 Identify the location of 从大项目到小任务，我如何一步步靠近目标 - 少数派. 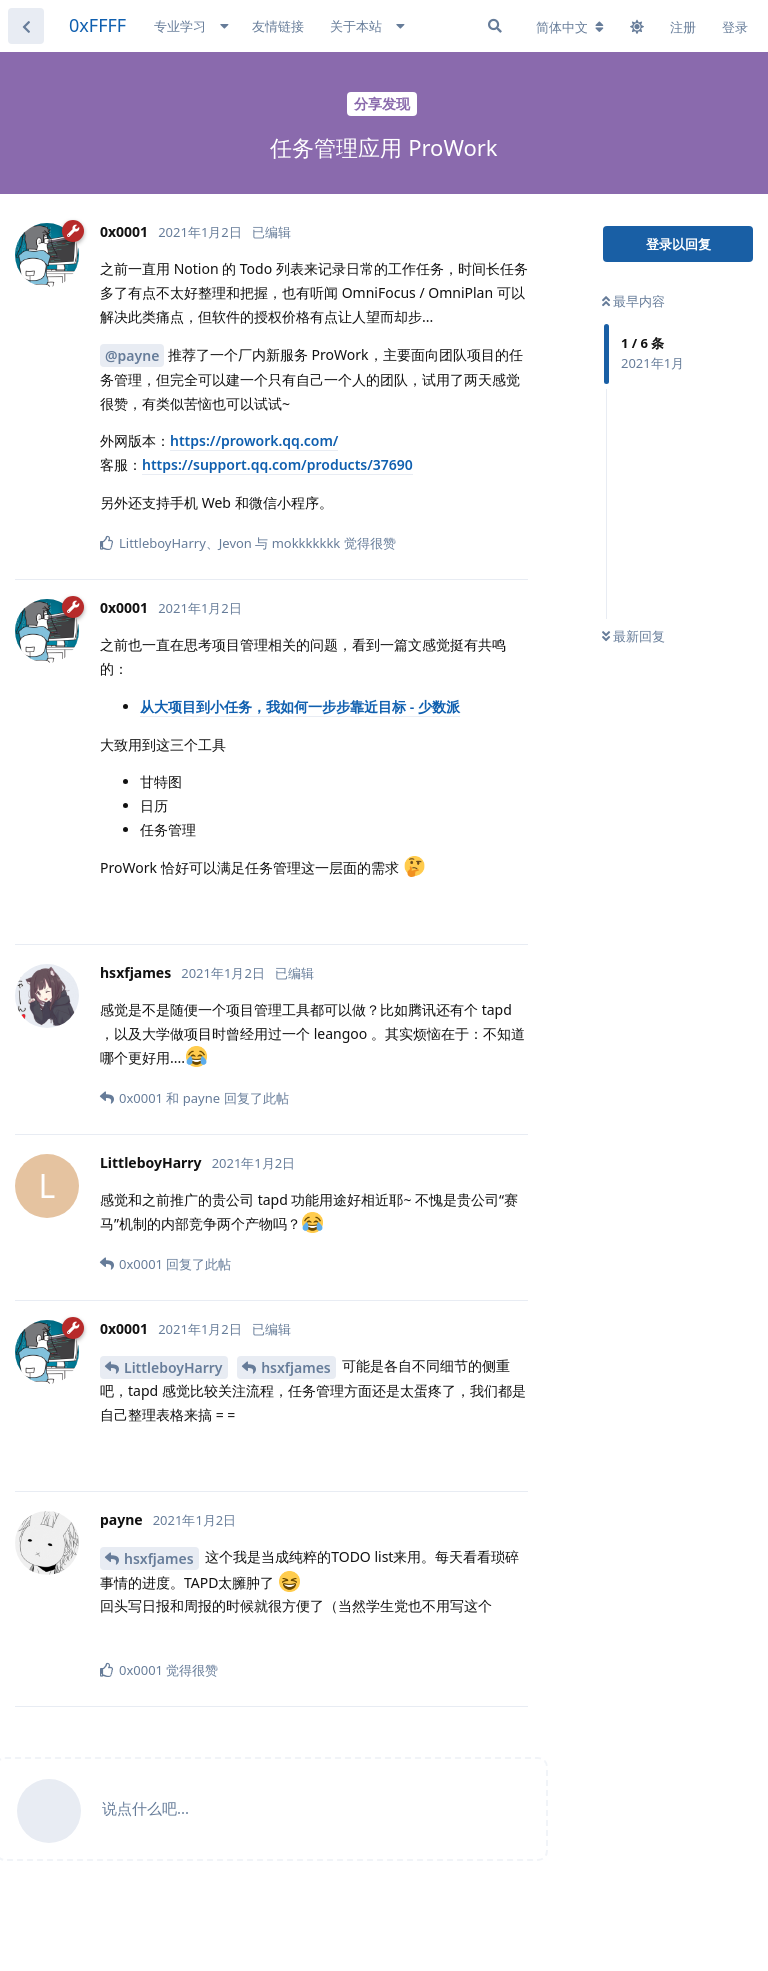
(300, 706).